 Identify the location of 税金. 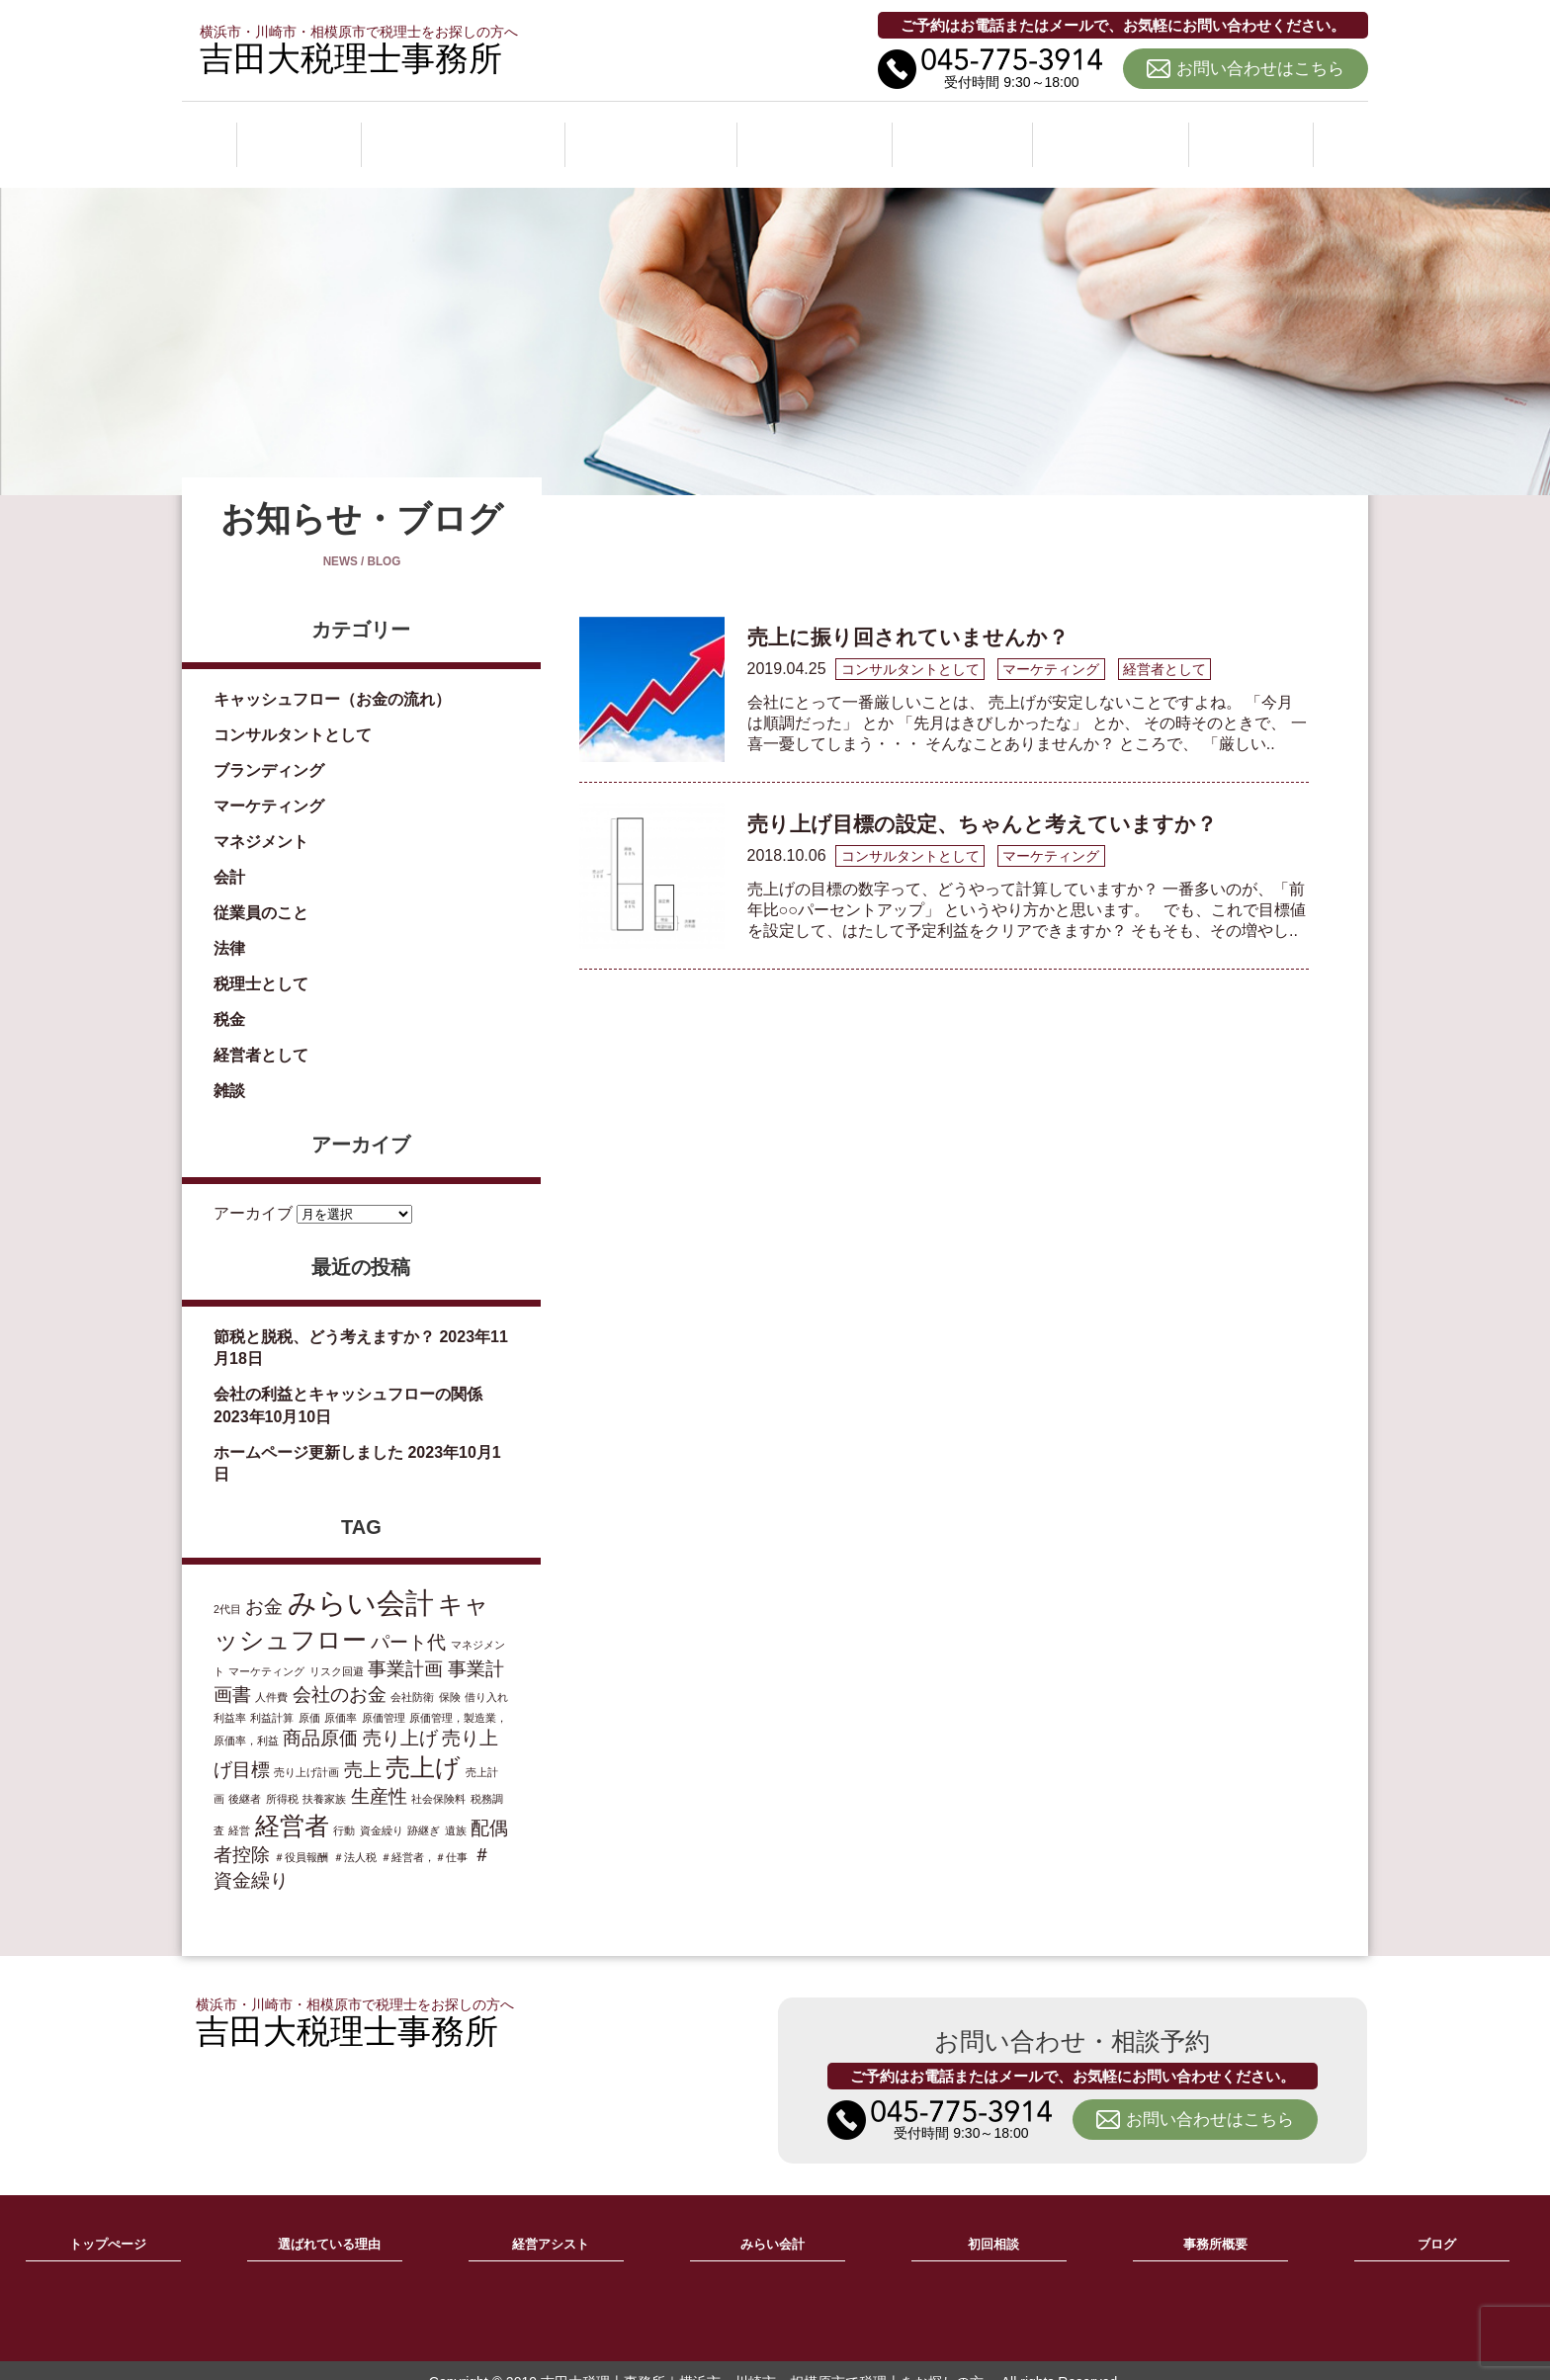
(229, 996).